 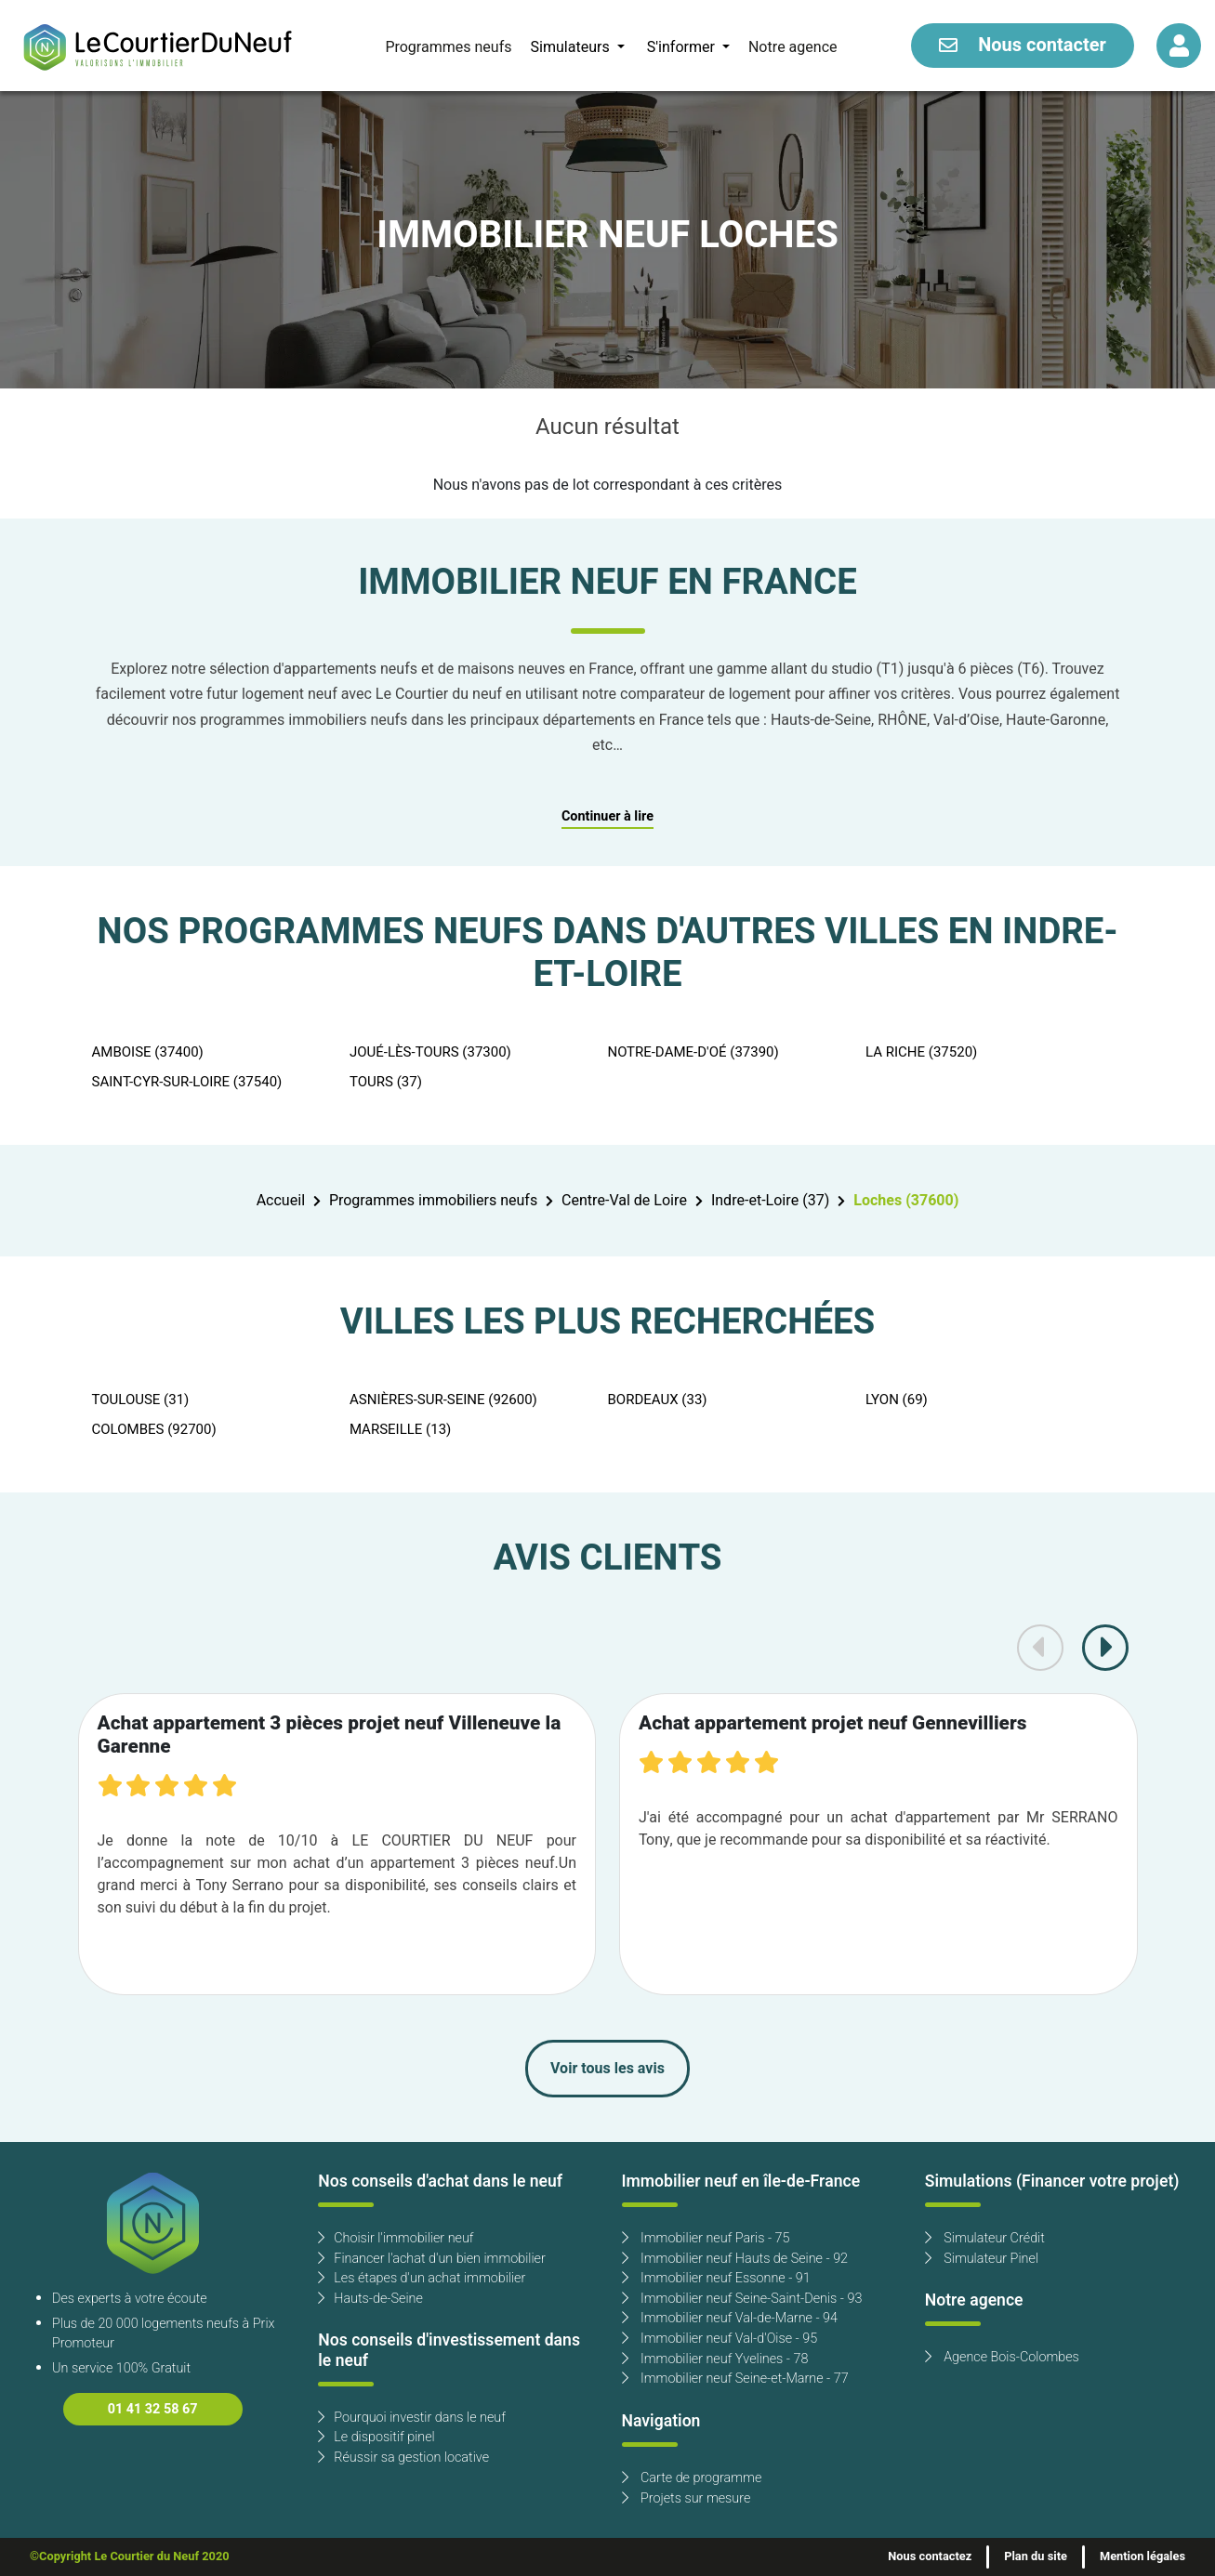 I want to click on Indre-et-Loire (37), so click(x=770, y=1200).